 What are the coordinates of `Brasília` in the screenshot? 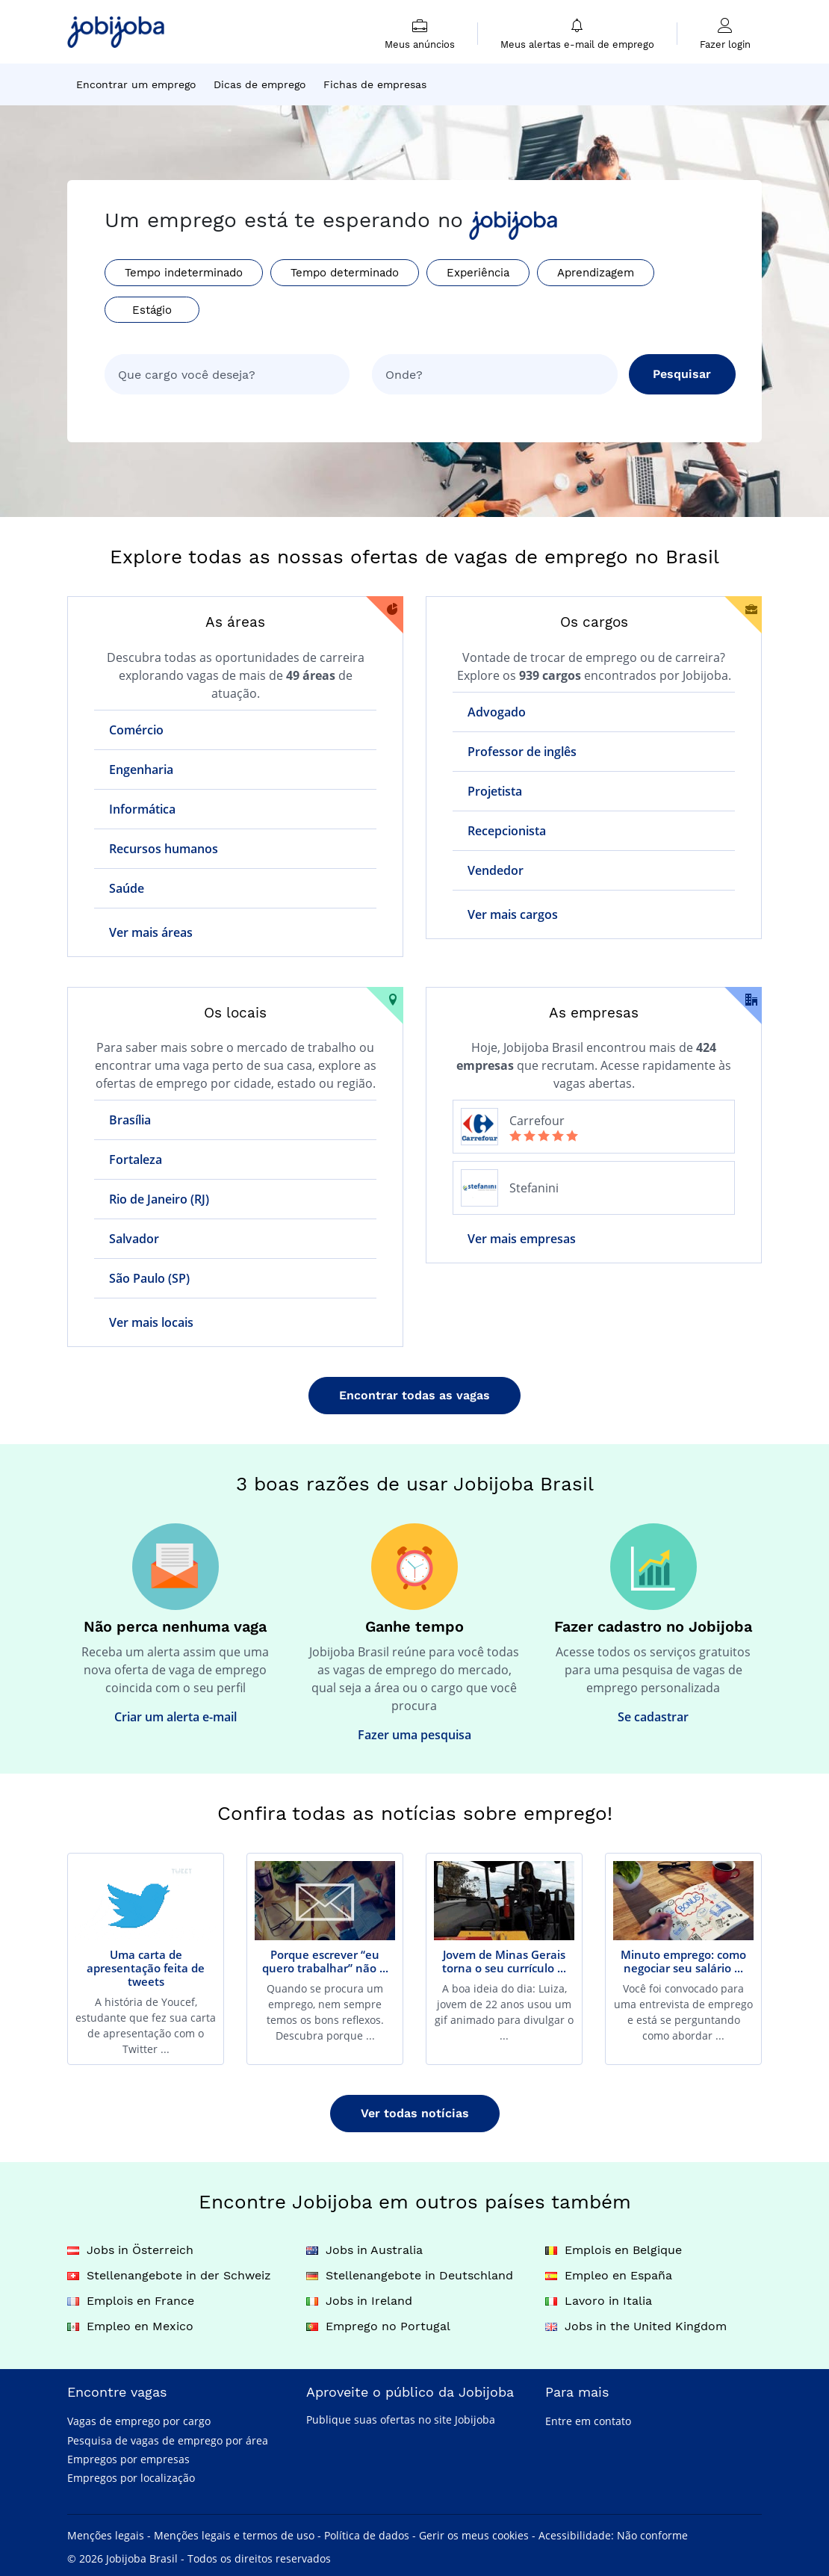 It's located at (130, 1120).